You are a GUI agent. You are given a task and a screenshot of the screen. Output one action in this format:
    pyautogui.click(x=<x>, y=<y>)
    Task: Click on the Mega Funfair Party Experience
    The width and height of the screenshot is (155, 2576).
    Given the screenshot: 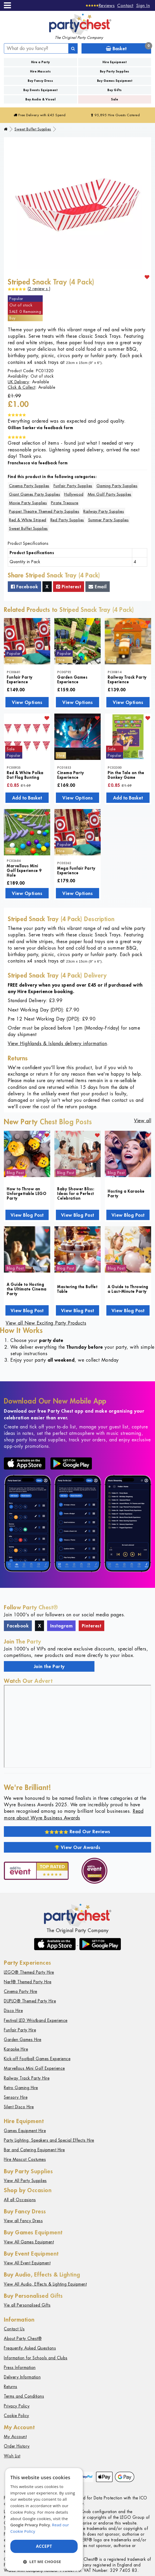 What is the action you would take?
    pyautogui.click(x=76, y=870)
    